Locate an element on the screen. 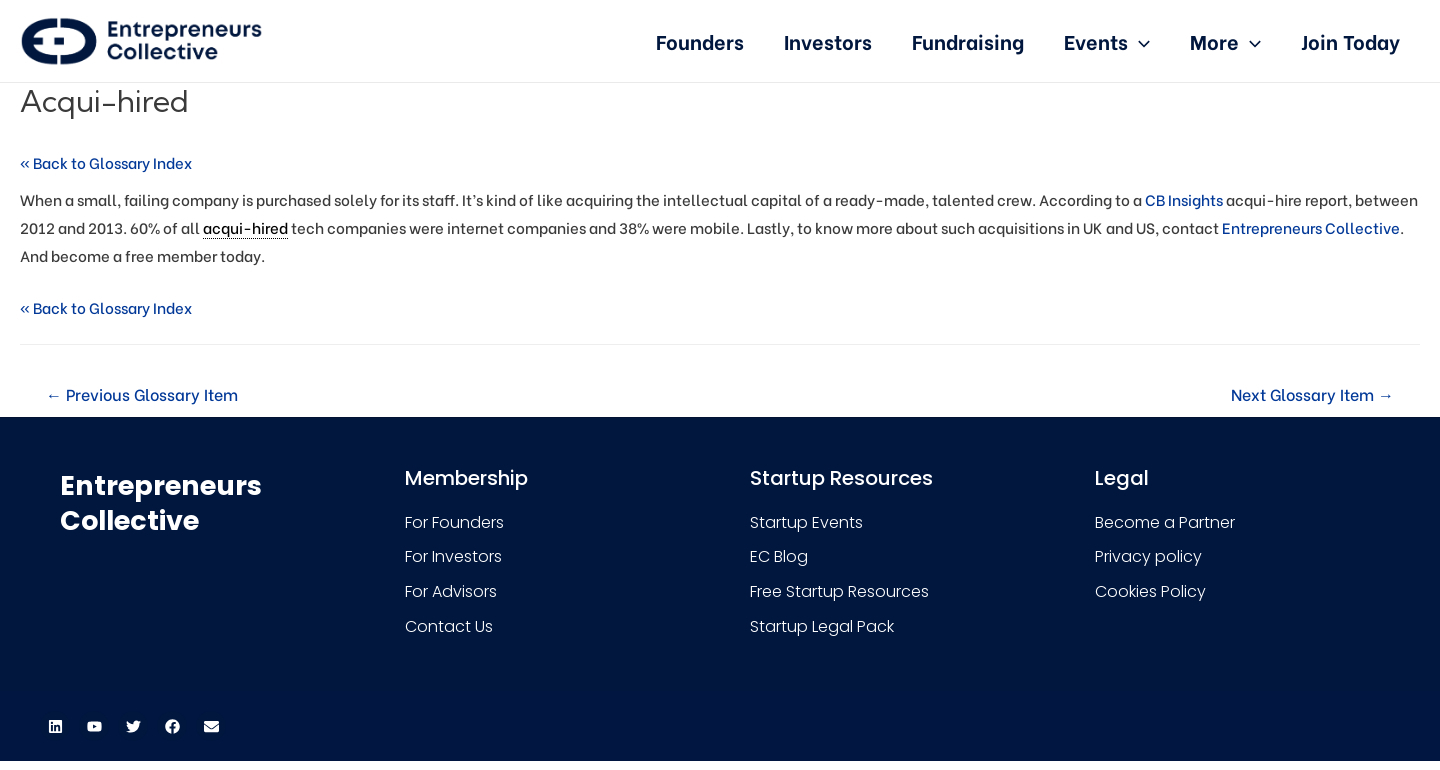  Entrepreneurs Collective is located at coordinates (1311, 227).